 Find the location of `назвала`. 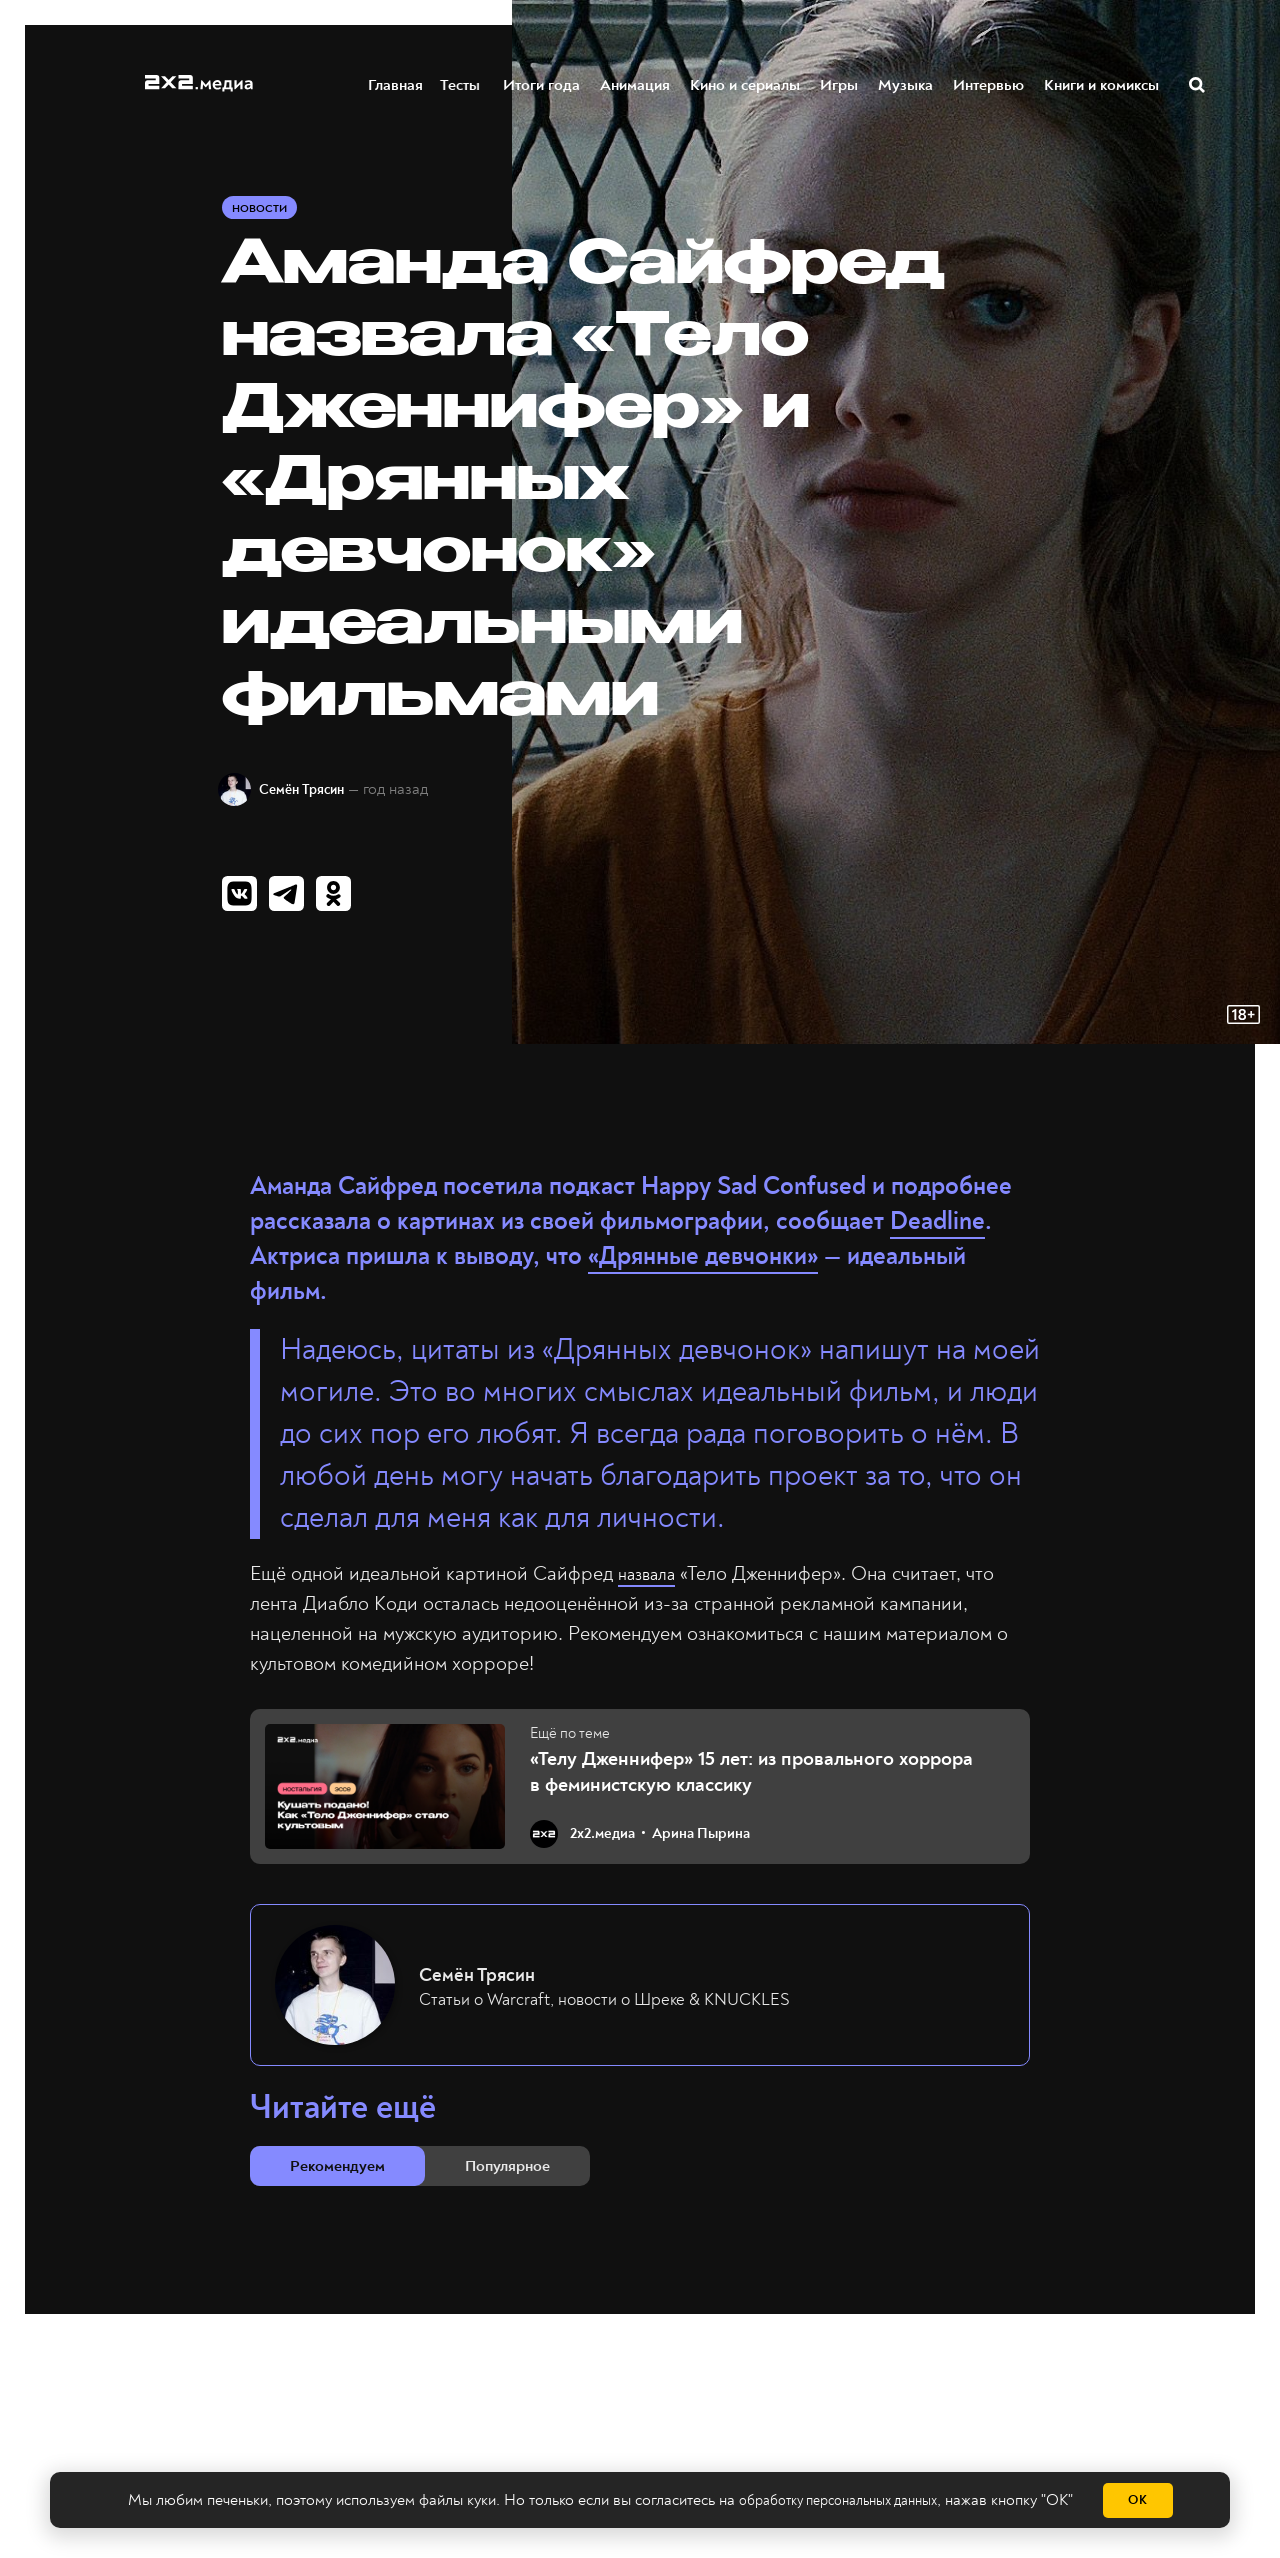

назвала is located at coordinates (651, 1583).